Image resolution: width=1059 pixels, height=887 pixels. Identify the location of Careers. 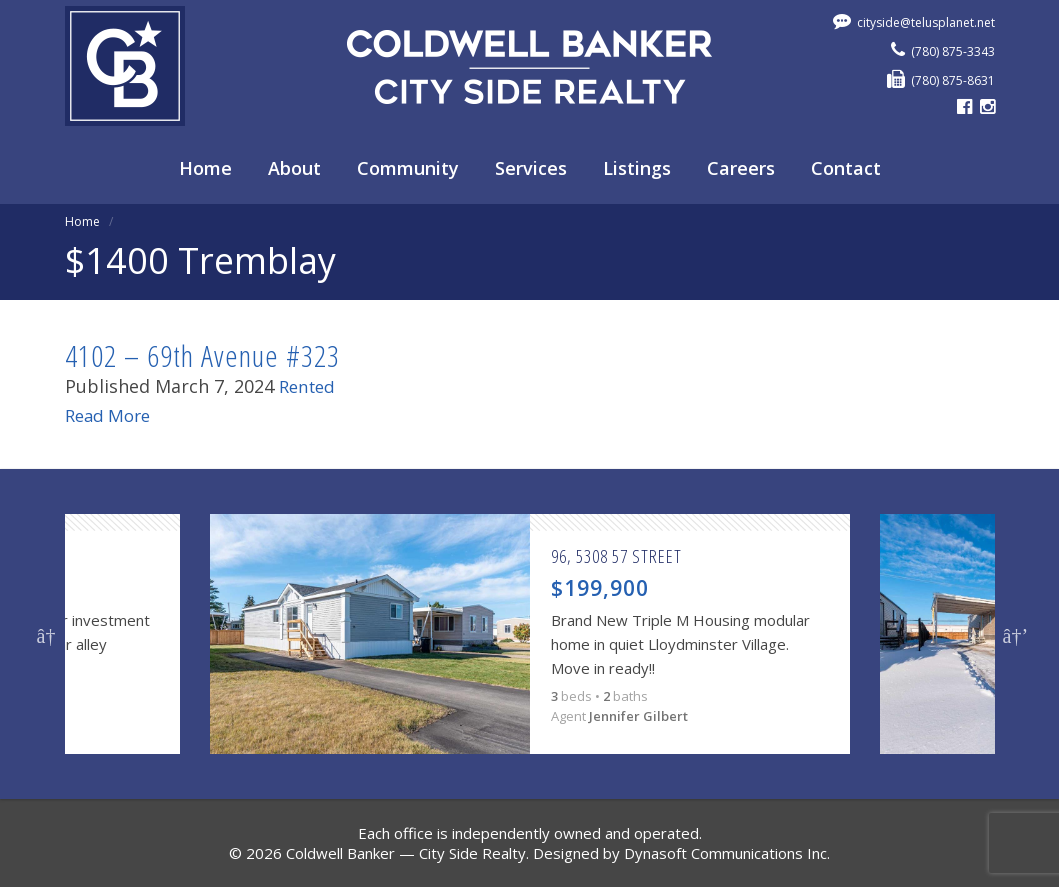
(741, 168).